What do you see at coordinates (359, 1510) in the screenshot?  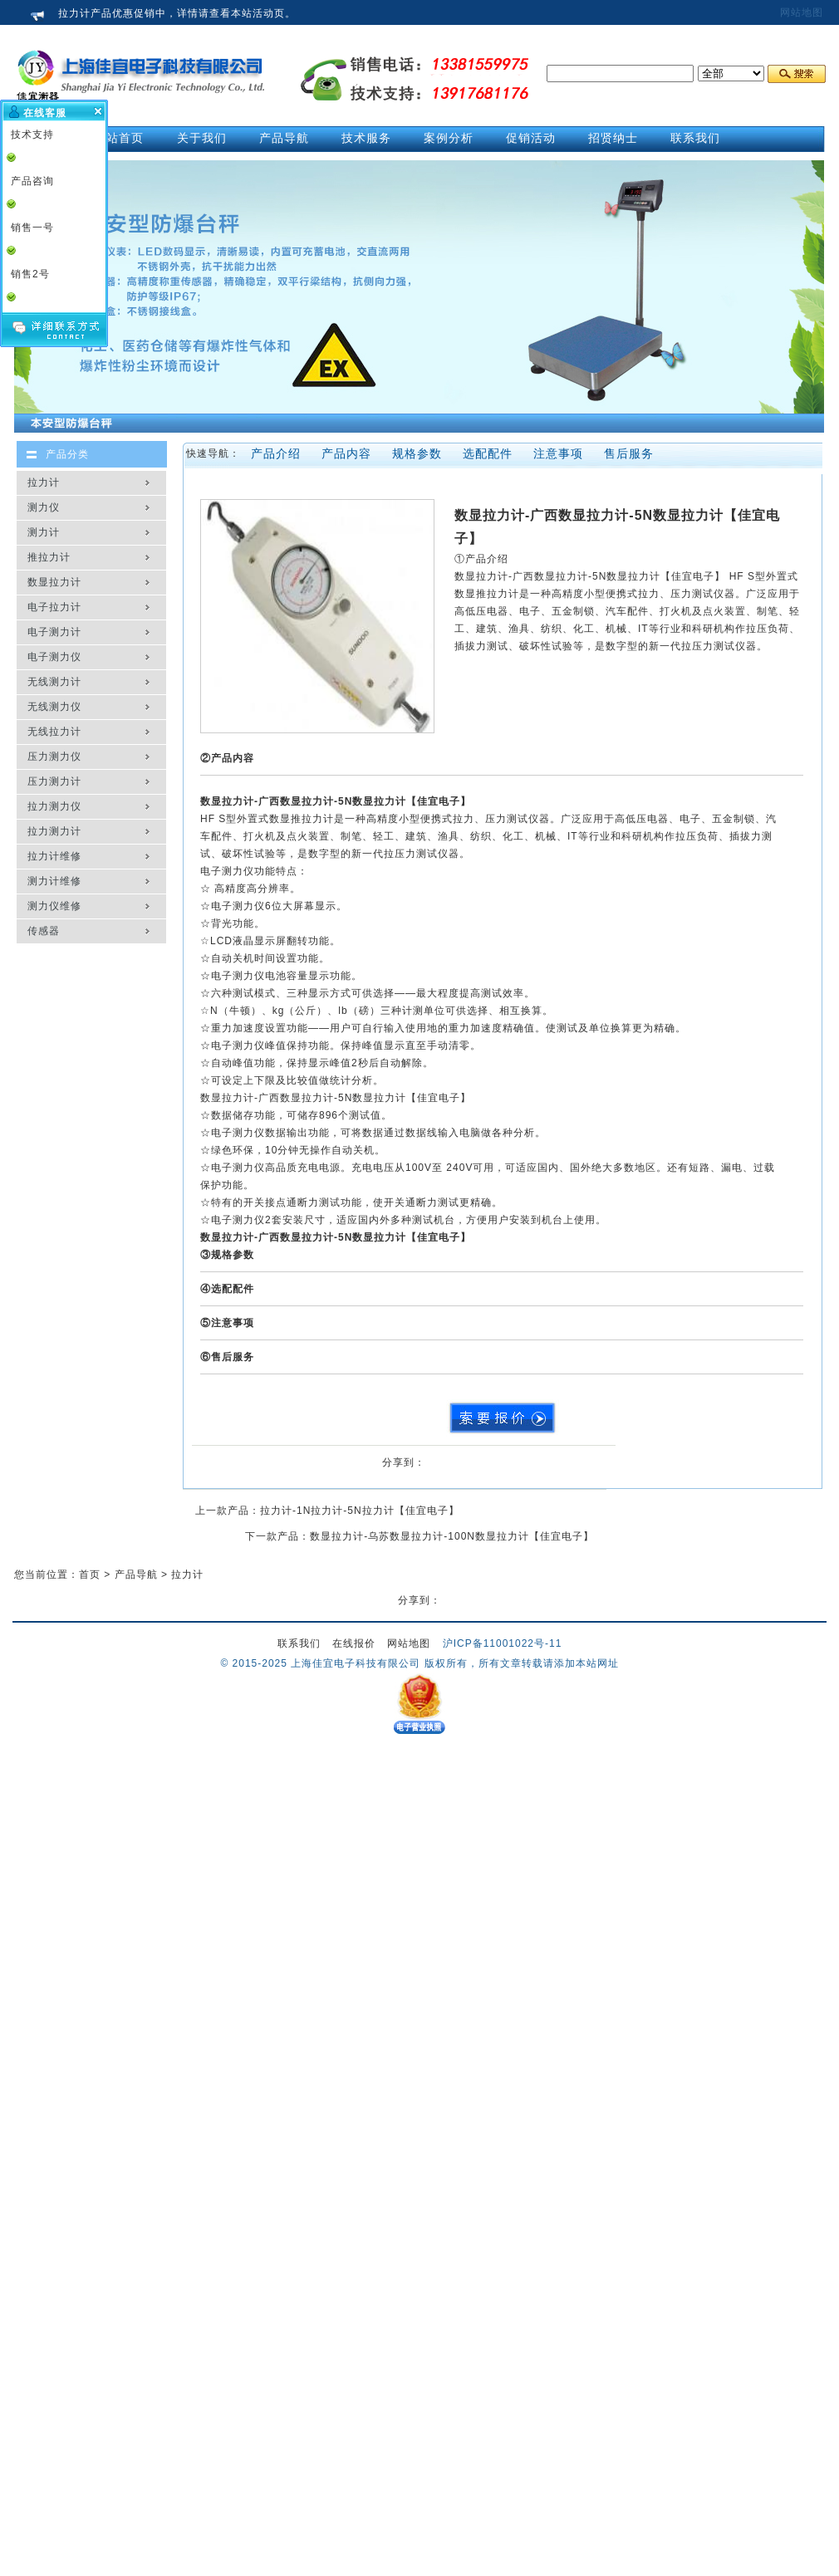 I see `拉力计-1N拉力计-5N拉力计【佳宜电子】` at bounding box center [359, 1510].